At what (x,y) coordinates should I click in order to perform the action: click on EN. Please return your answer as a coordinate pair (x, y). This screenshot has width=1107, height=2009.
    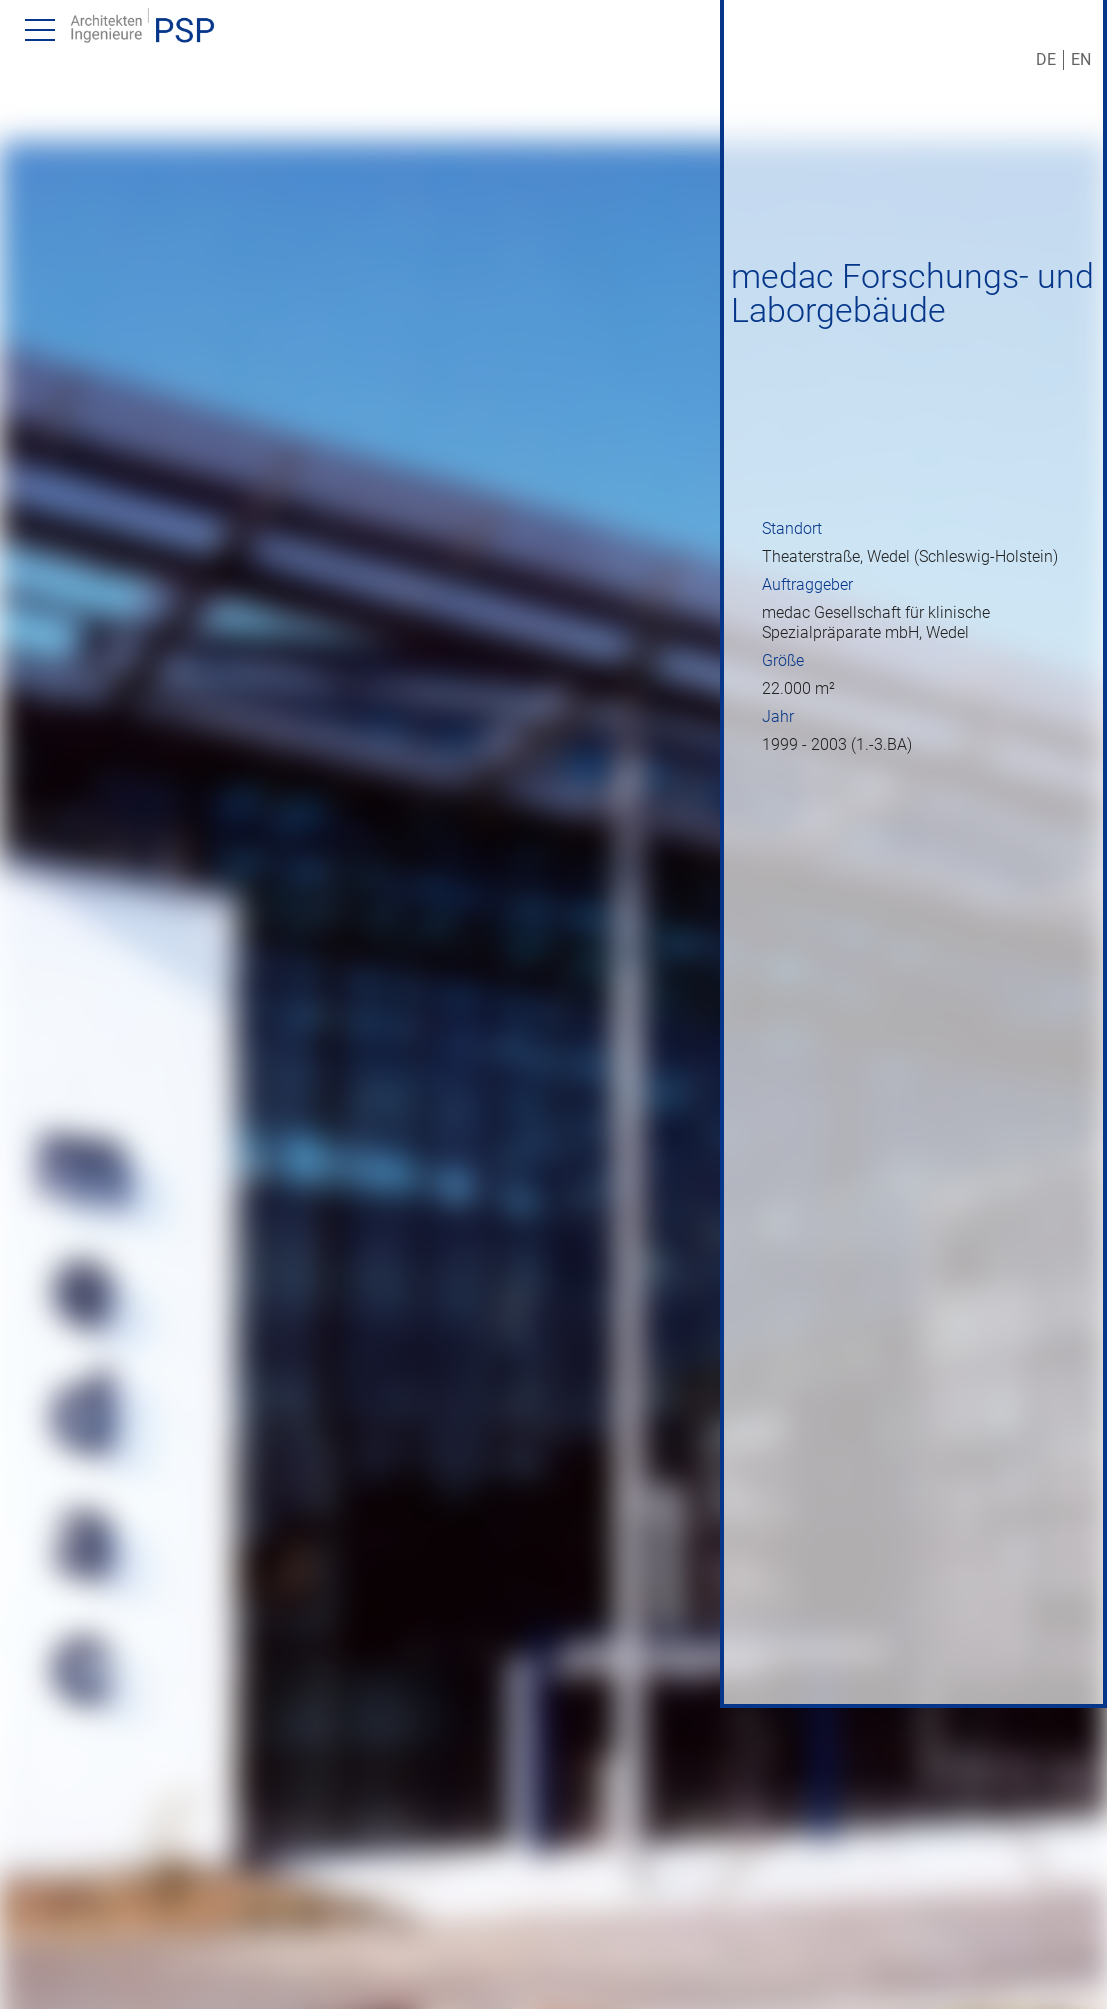
    Looking at the image, I should click on (1081, 59).